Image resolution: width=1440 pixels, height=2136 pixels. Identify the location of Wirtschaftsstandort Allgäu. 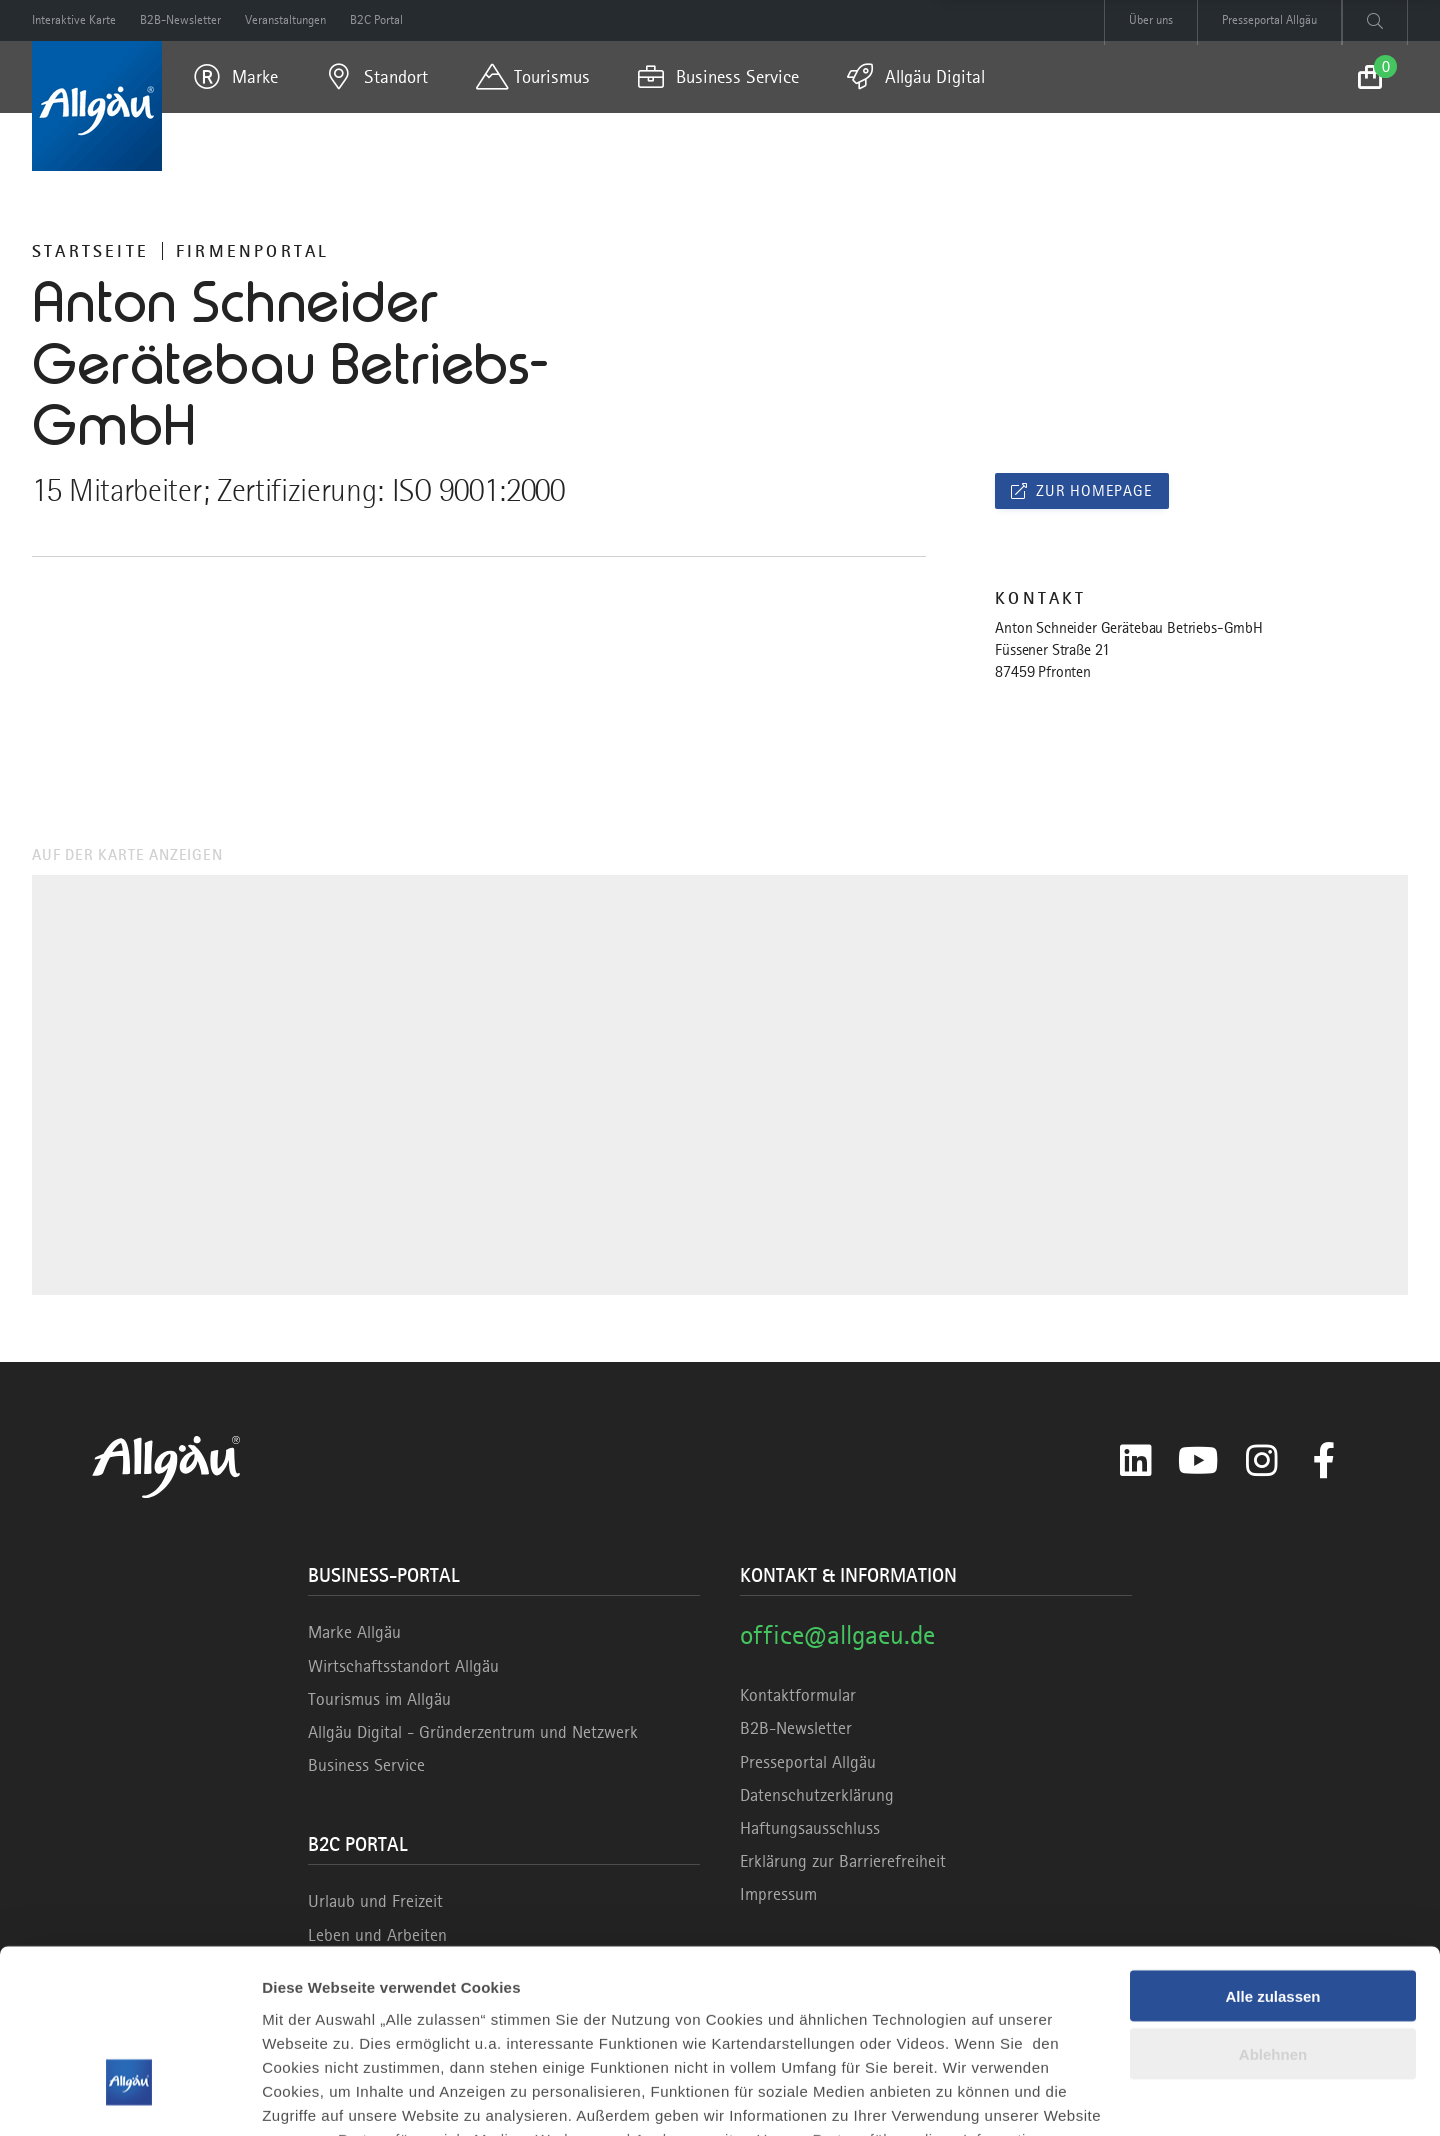
(403, 1666).